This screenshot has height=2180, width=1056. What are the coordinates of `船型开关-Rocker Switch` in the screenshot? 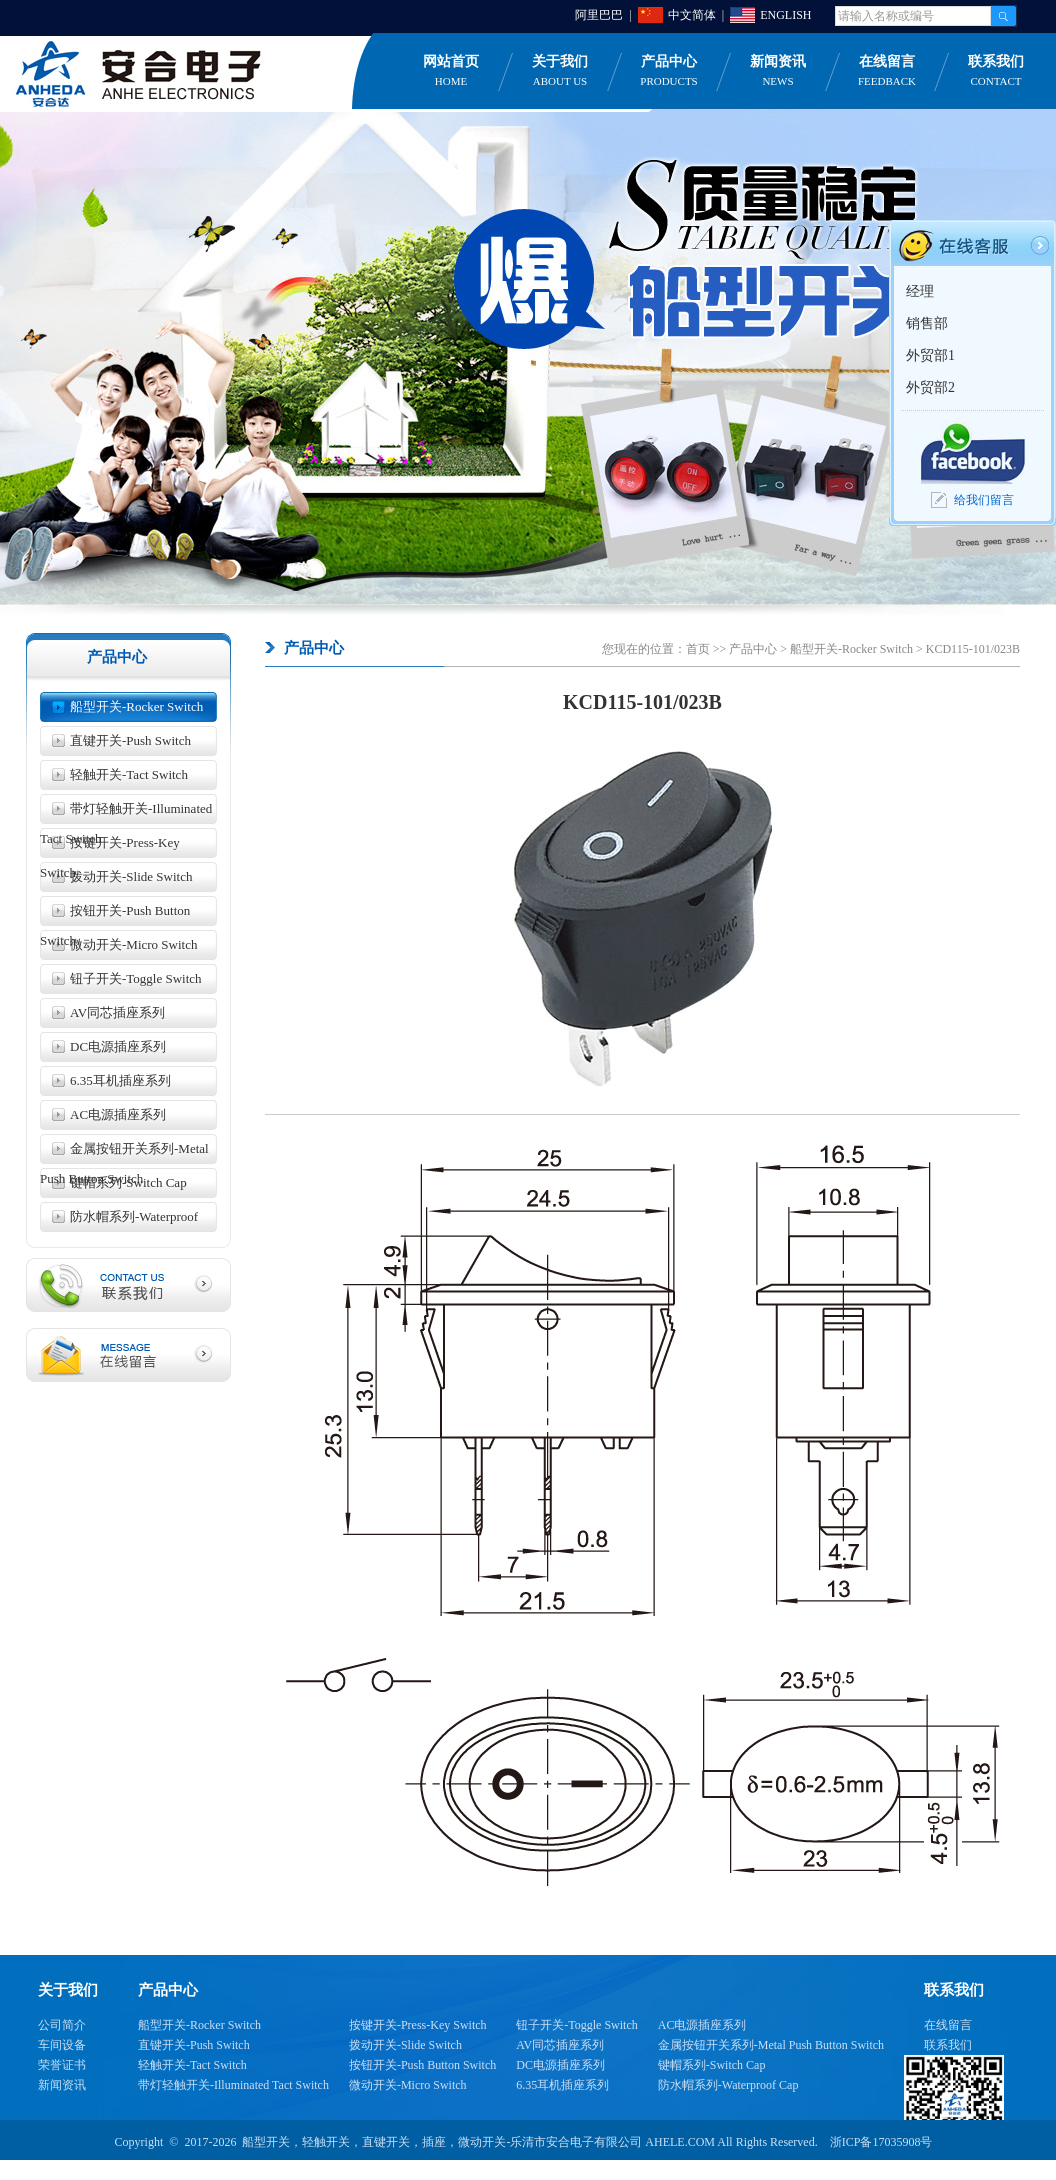 It's located at (136, 706).